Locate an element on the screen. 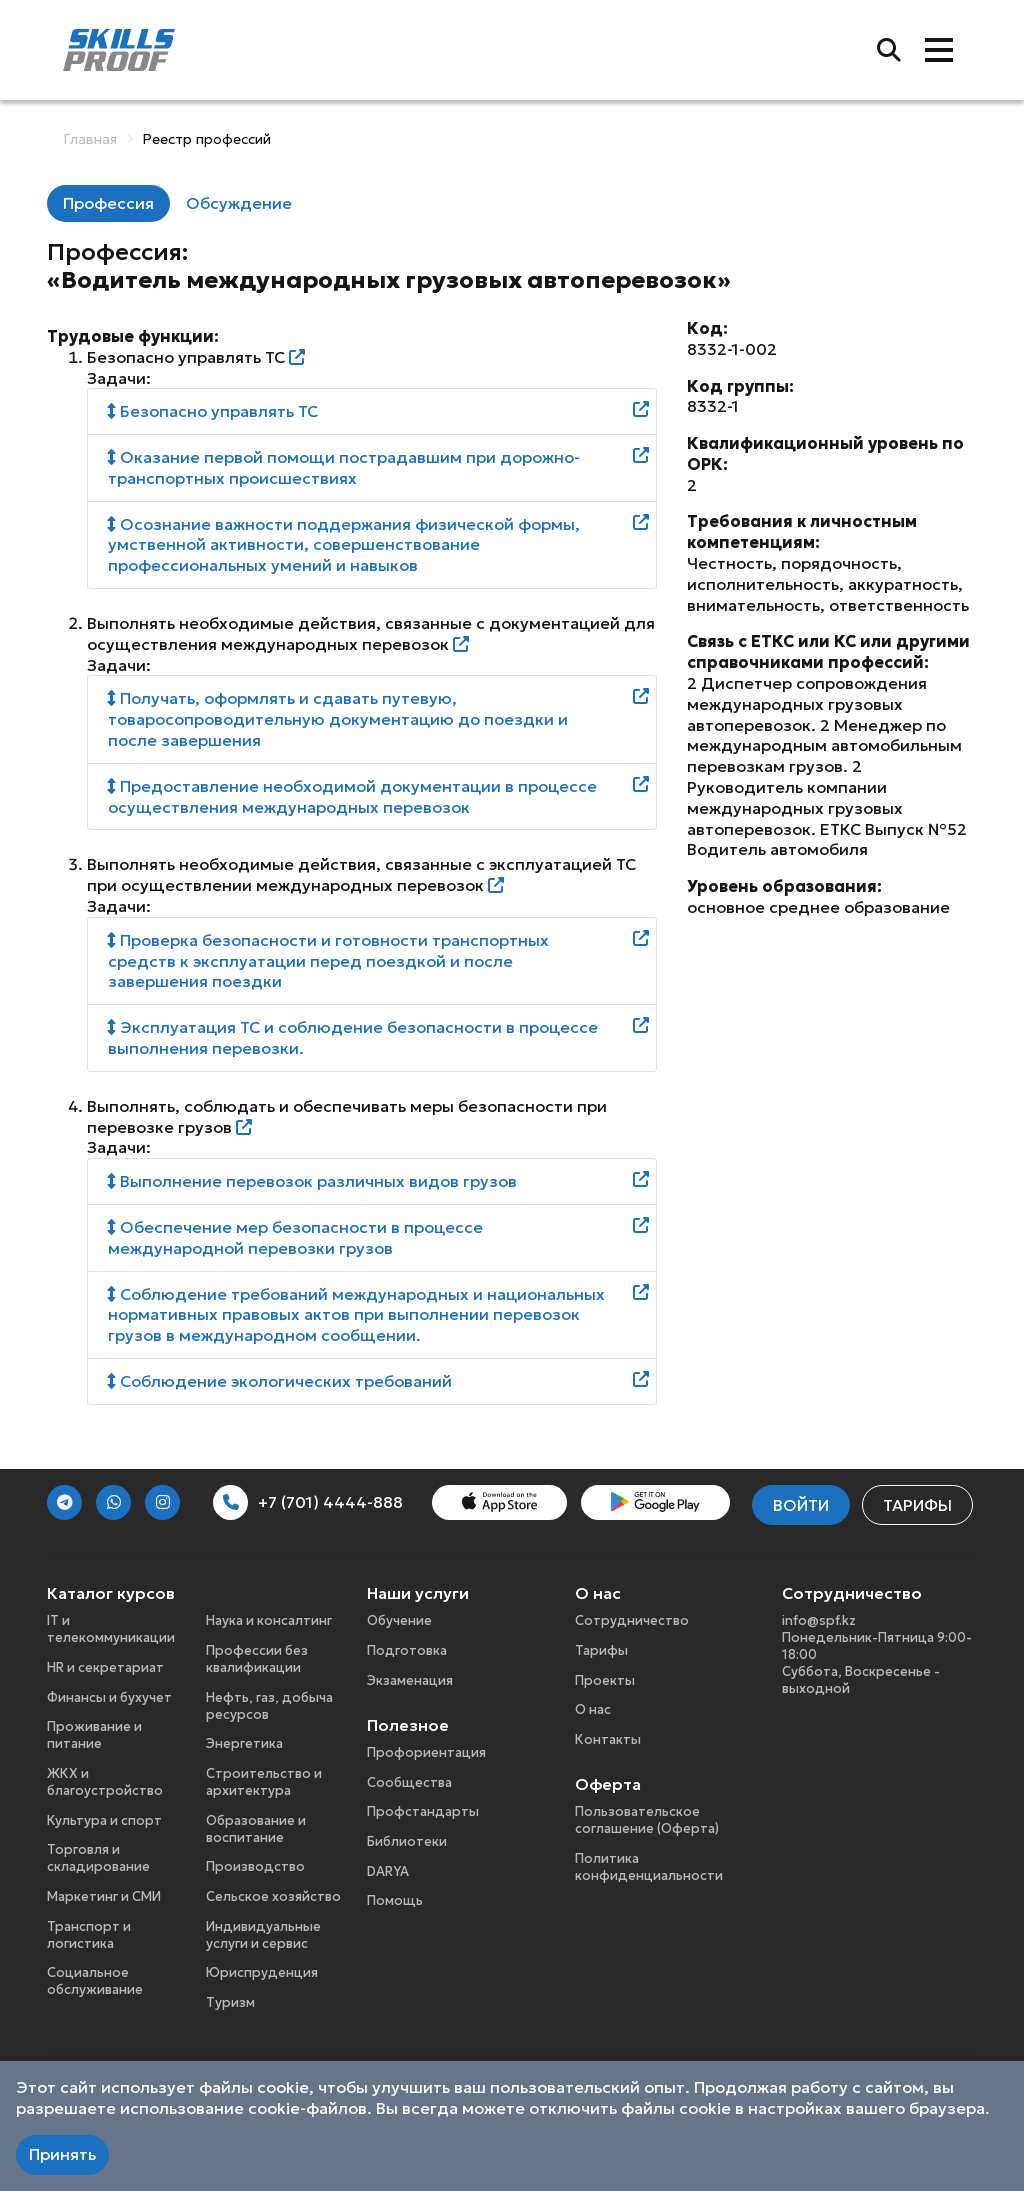  Наука и консалтинг is located at coordinates (269, 1620).